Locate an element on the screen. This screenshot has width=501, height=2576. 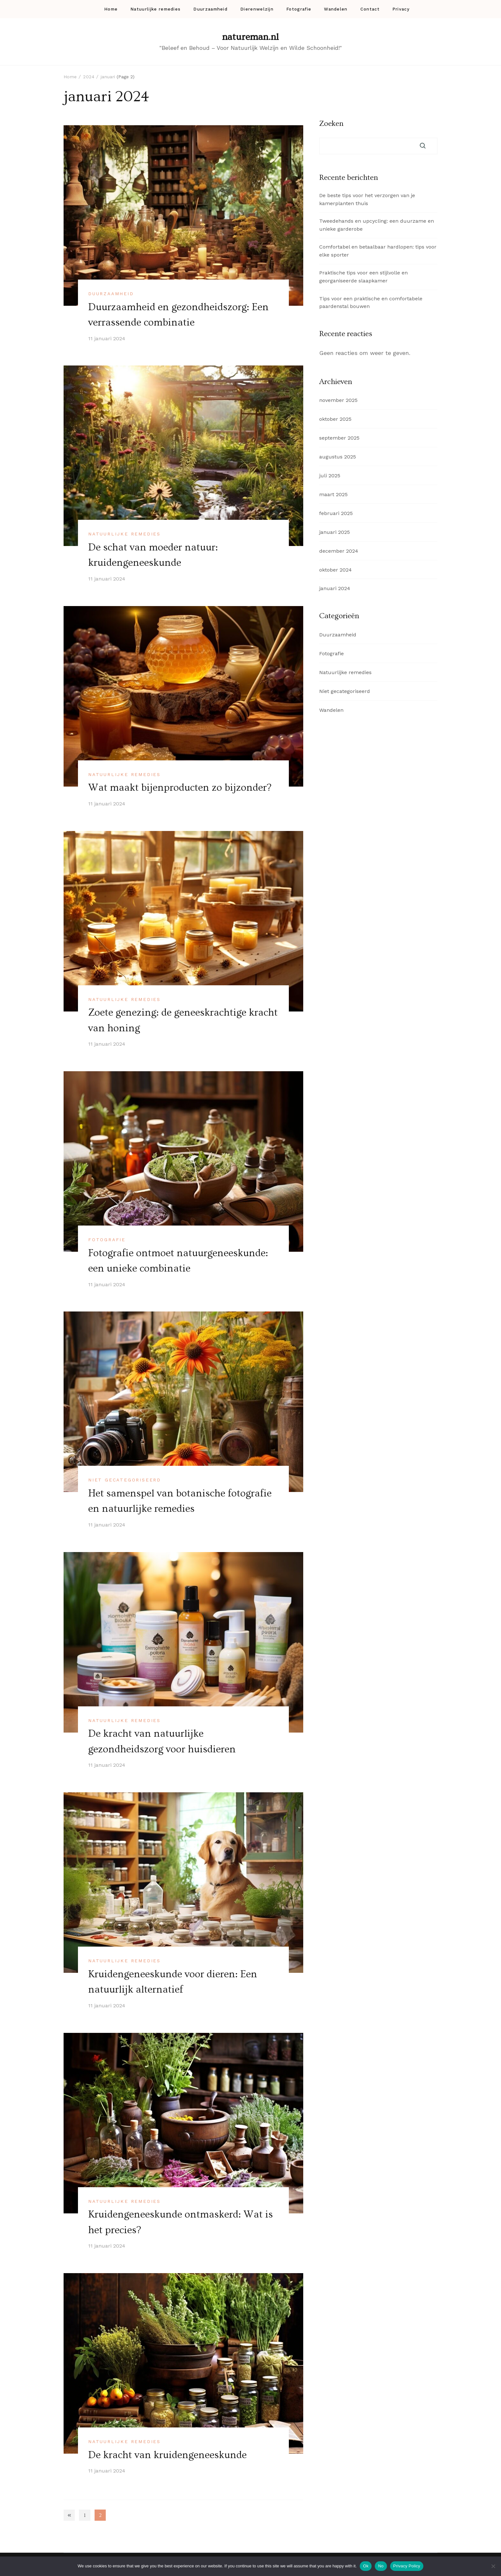
Tips voor een praktische en comfortabele paardenstal bouwen is located at coordinates (370, 303).